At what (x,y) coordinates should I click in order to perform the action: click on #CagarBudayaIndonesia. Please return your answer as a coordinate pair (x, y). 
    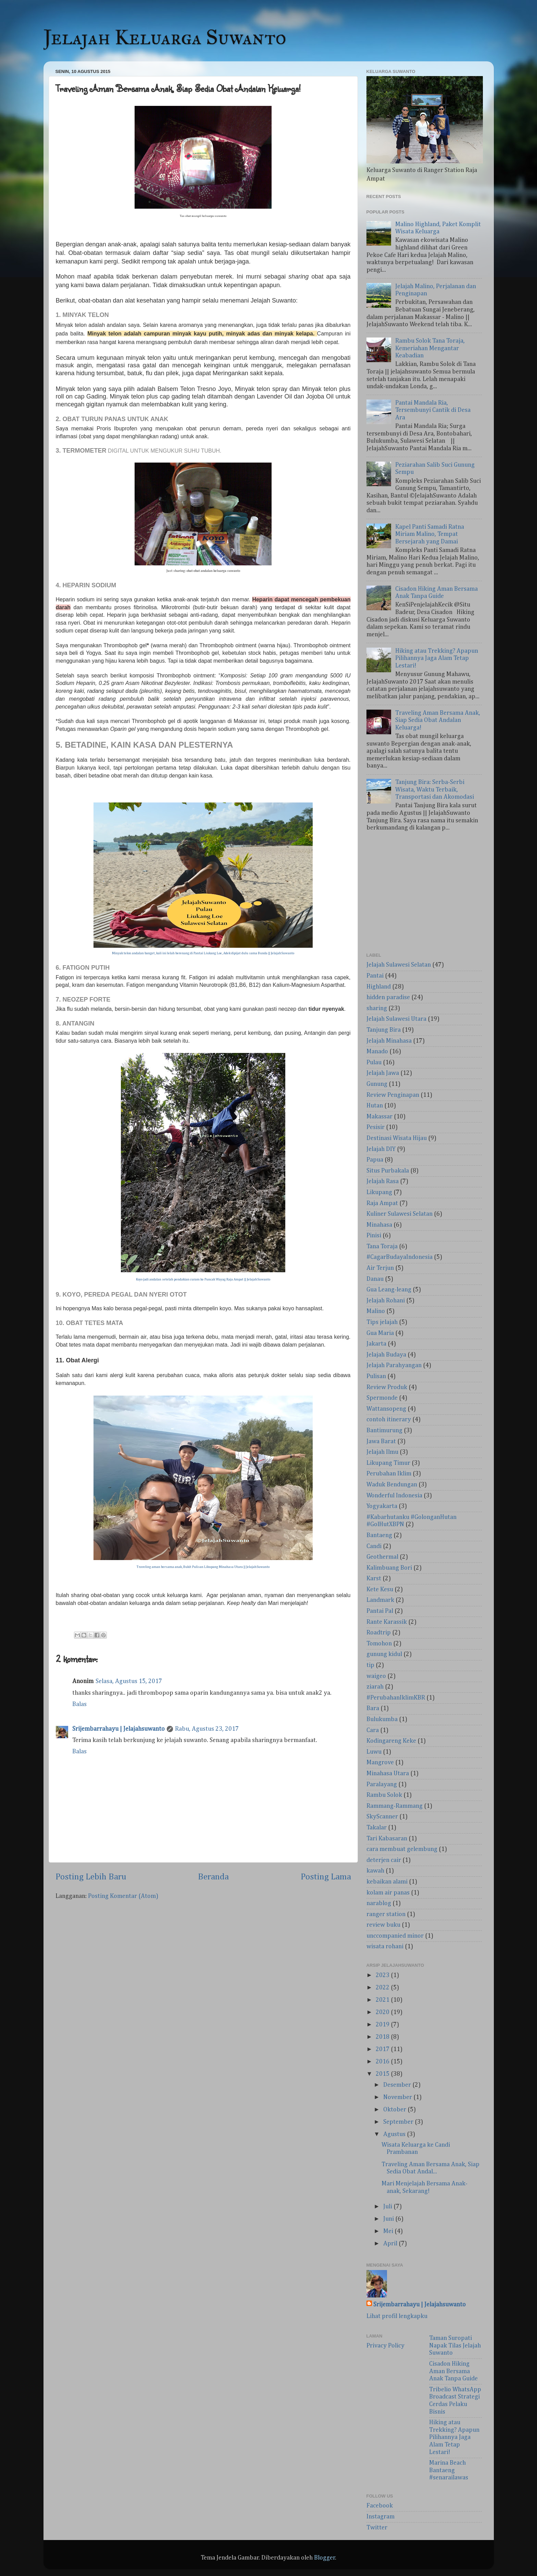
    Looking at the image, I should click on (399, 1257).